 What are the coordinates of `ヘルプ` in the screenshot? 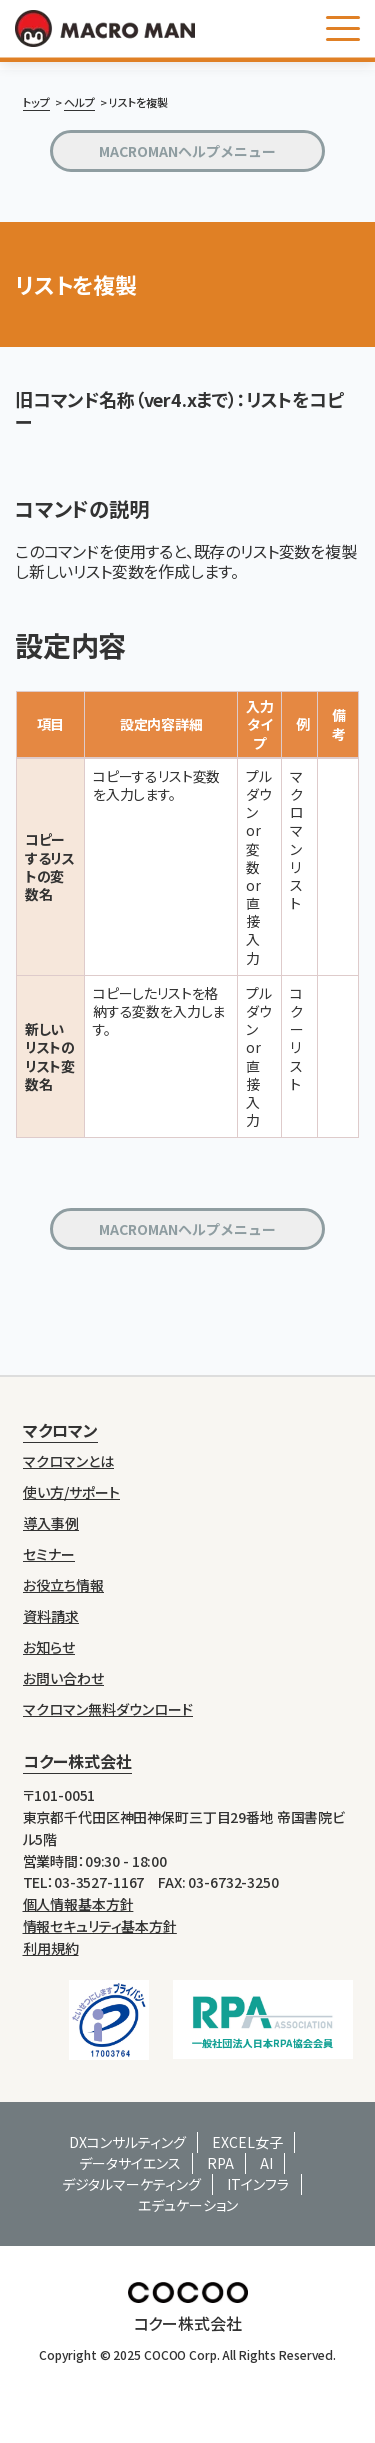 It's located at (79, 102).